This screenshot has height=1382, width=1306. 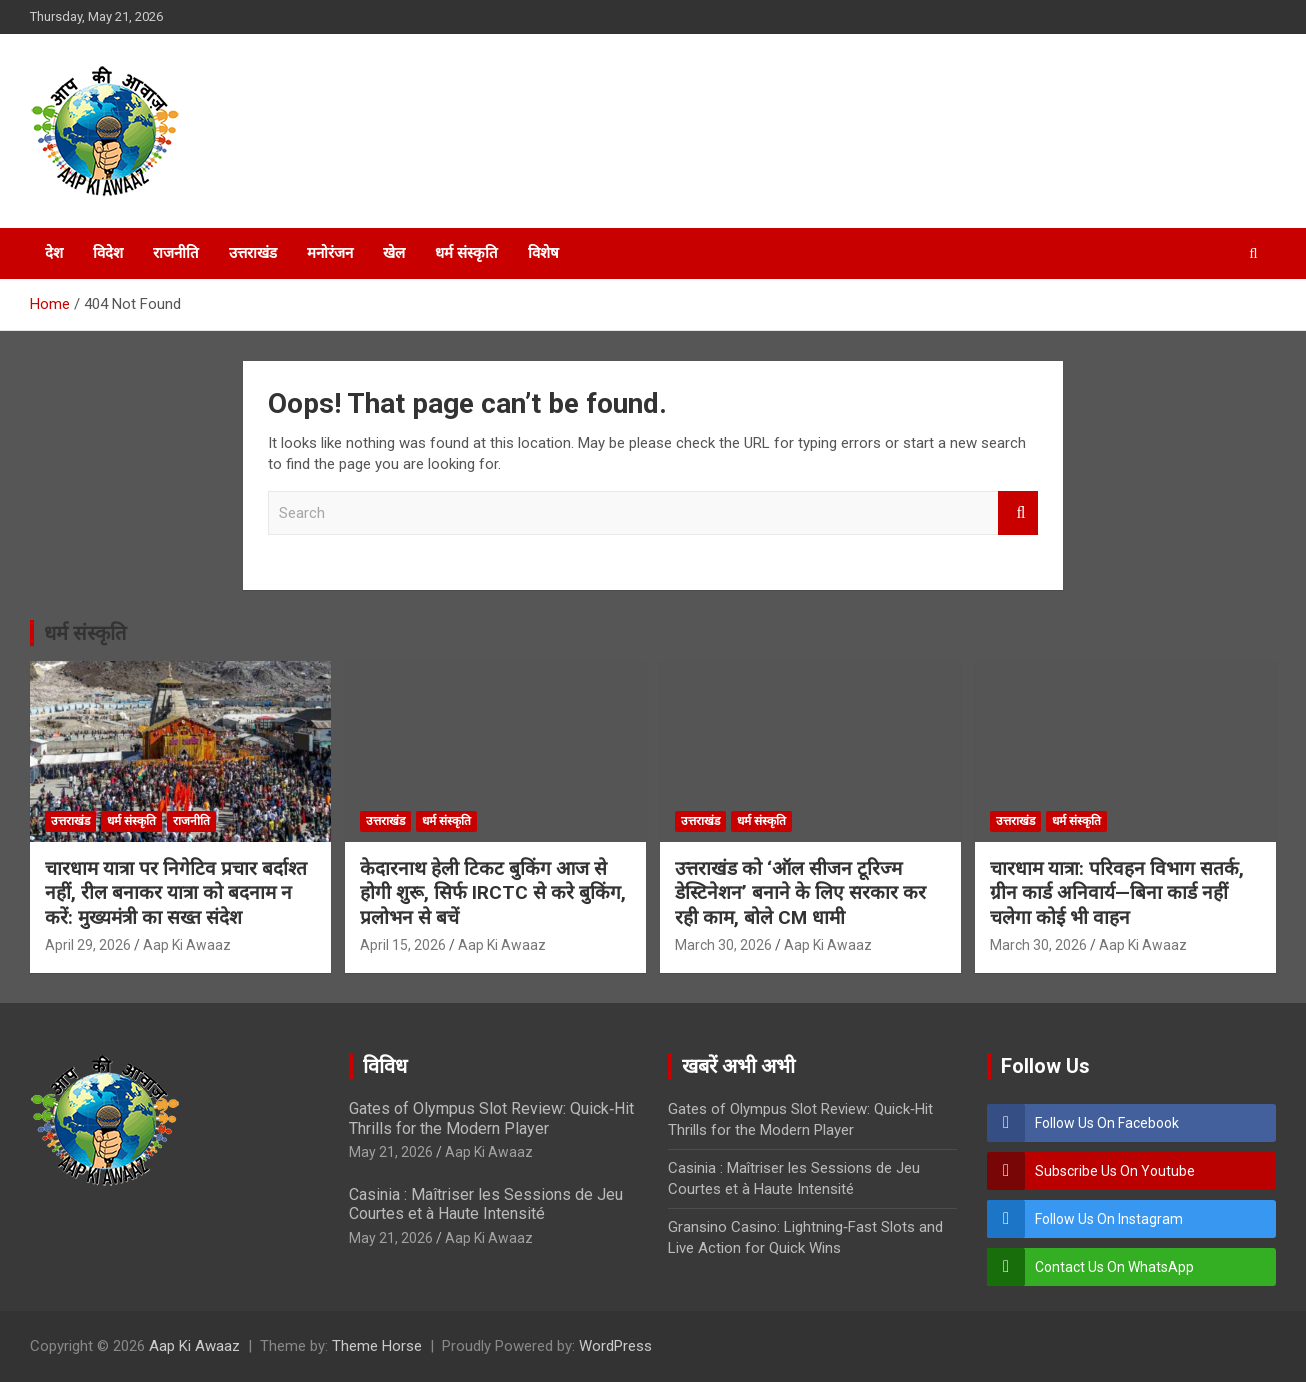 What do you see at coordinates (466, 253) in the screenshot?
I see `धर्म संस्कृति` at bounding box center [466, 253].